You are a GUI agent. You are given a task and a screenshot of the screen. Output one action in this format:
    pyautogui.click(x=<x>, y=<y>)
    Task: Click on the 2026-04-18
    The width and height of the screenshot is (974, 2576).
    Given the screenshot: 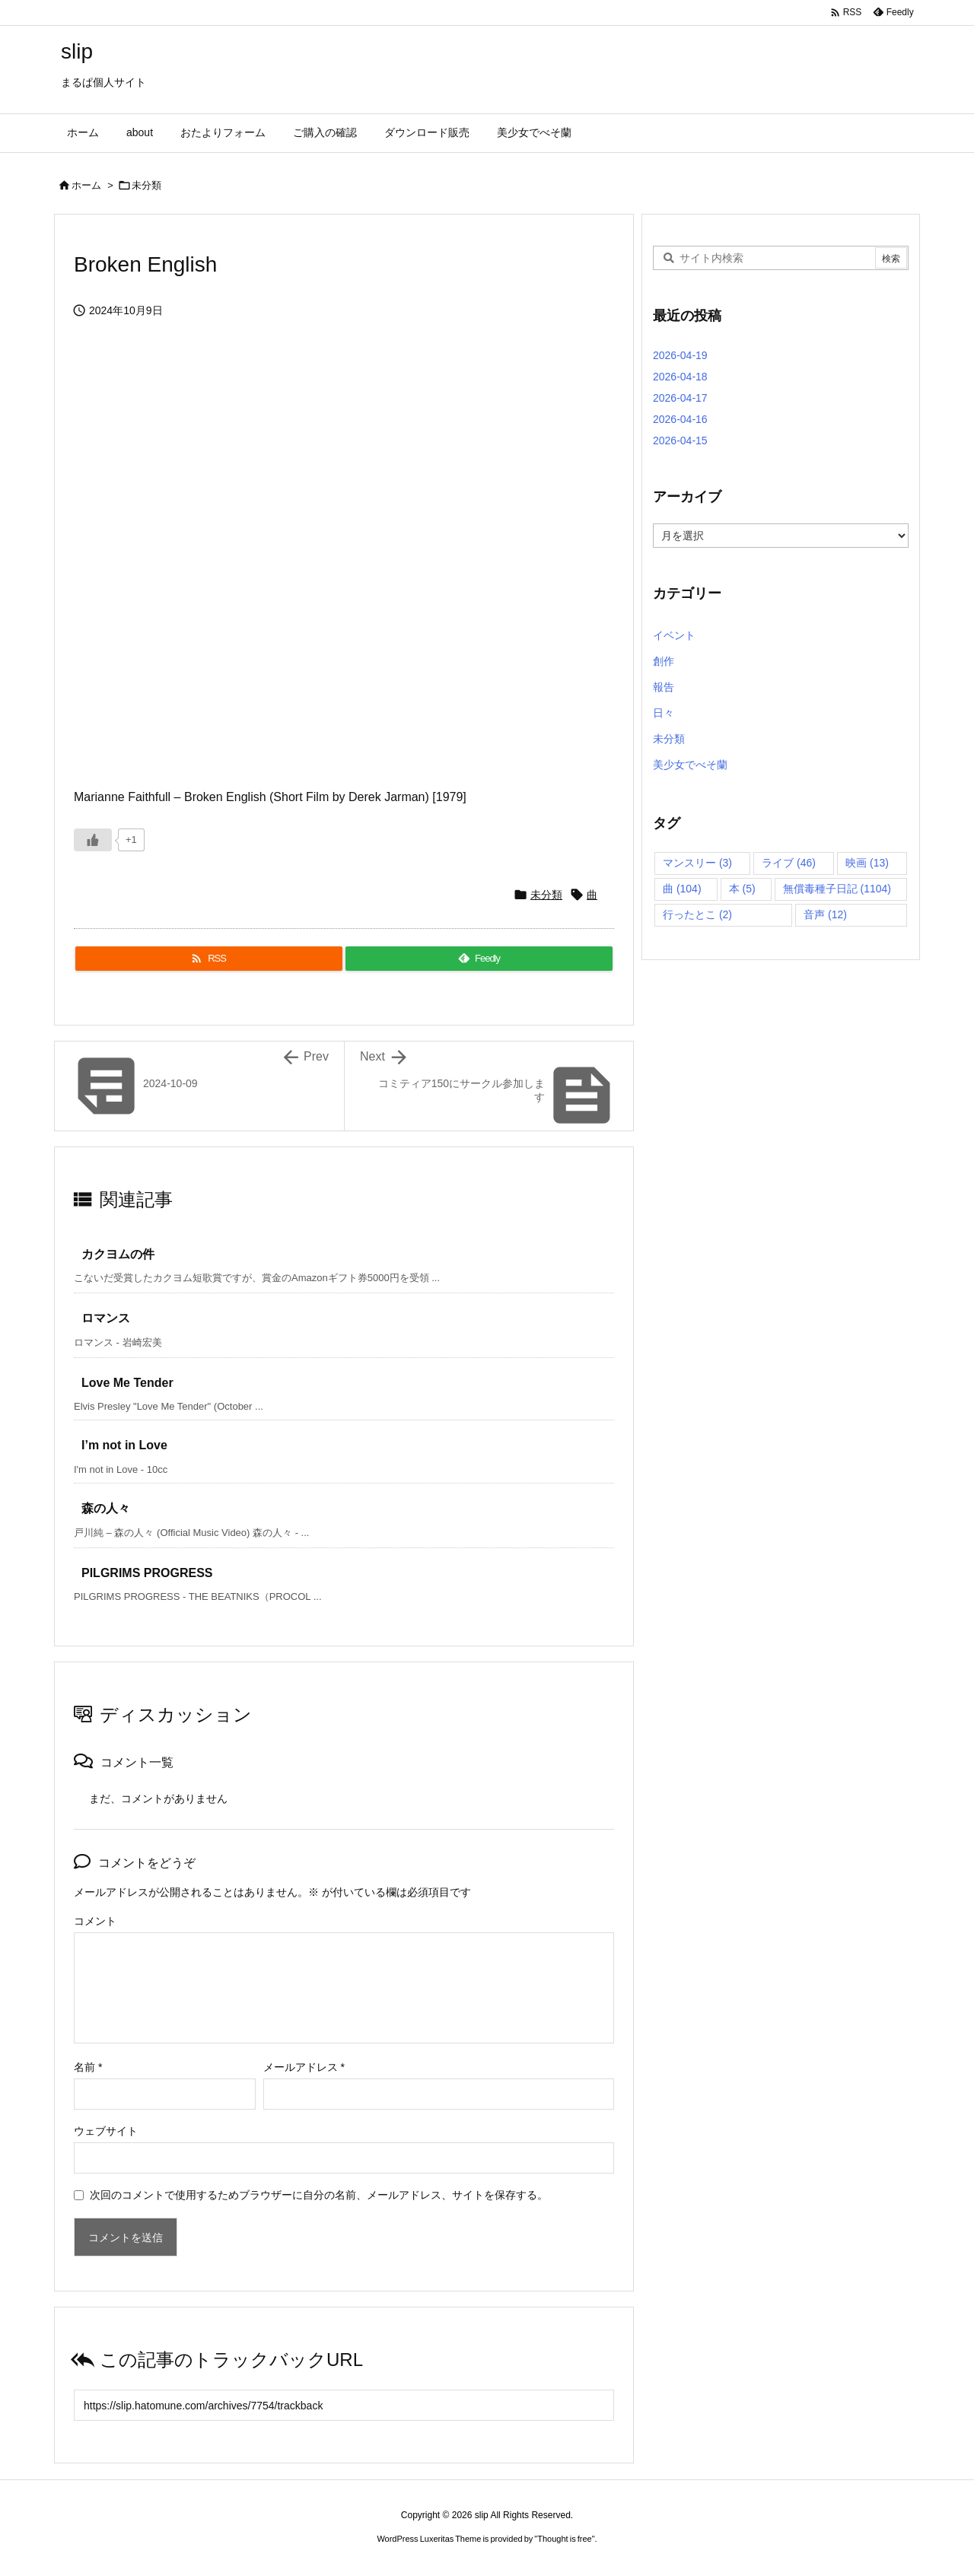 What is the action you would take?
    pyautogui.click(x=680, y=376)
    